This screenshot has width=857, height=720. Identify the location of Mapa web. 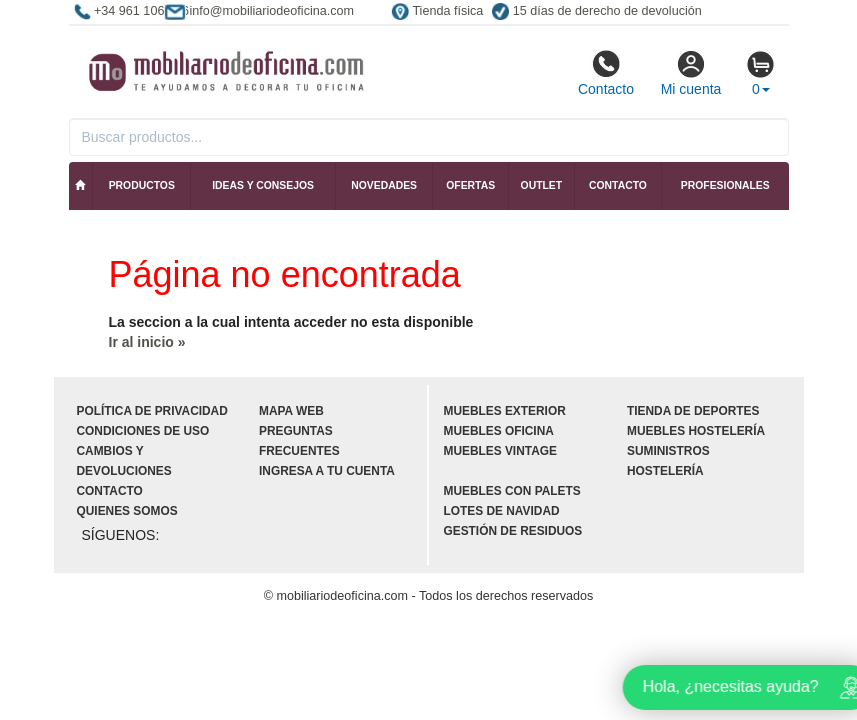
(291, 411).